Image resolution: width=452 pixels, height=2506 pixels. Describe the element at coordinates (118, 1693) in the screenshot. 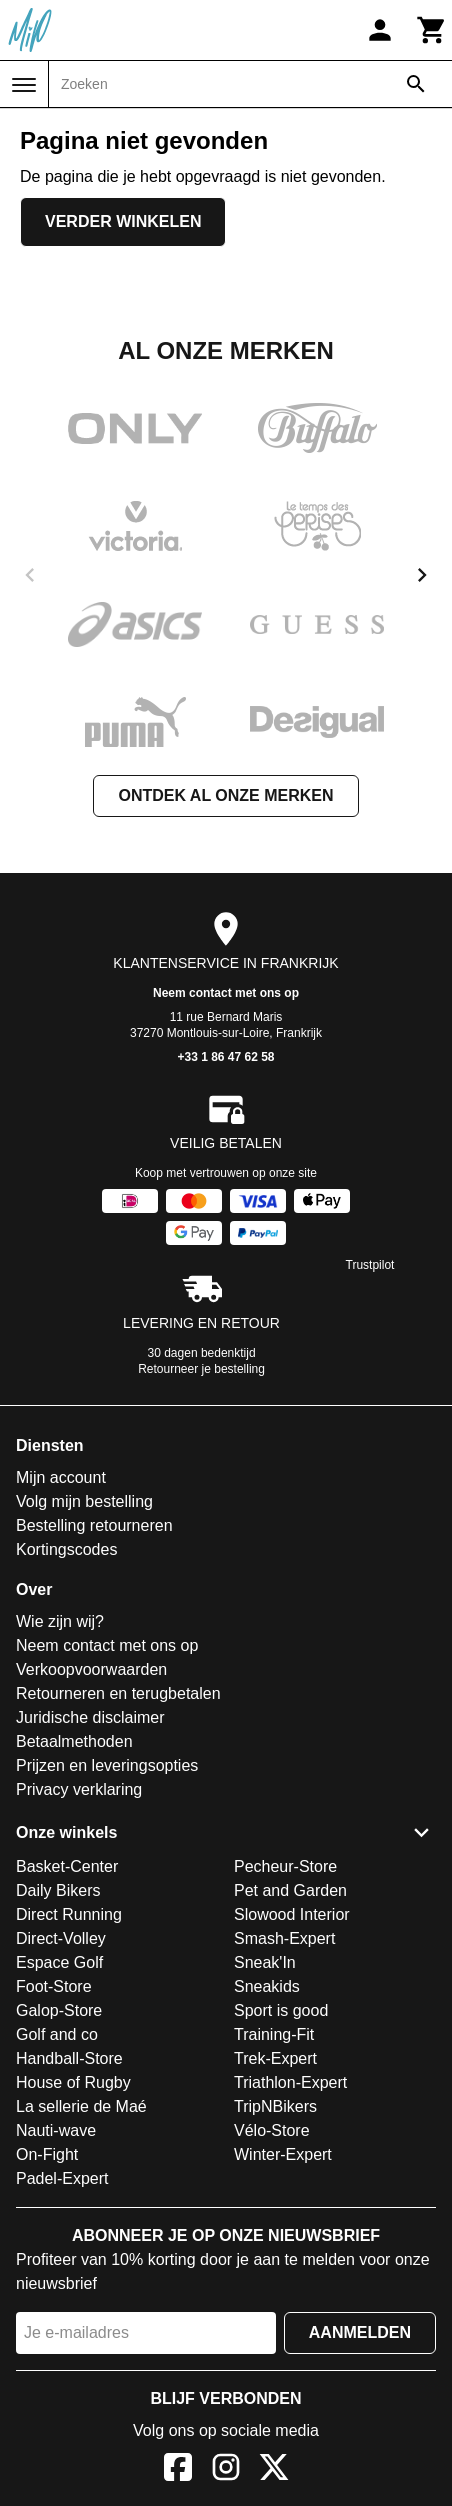

I see `Retourneren en terugbetalen` at that location.